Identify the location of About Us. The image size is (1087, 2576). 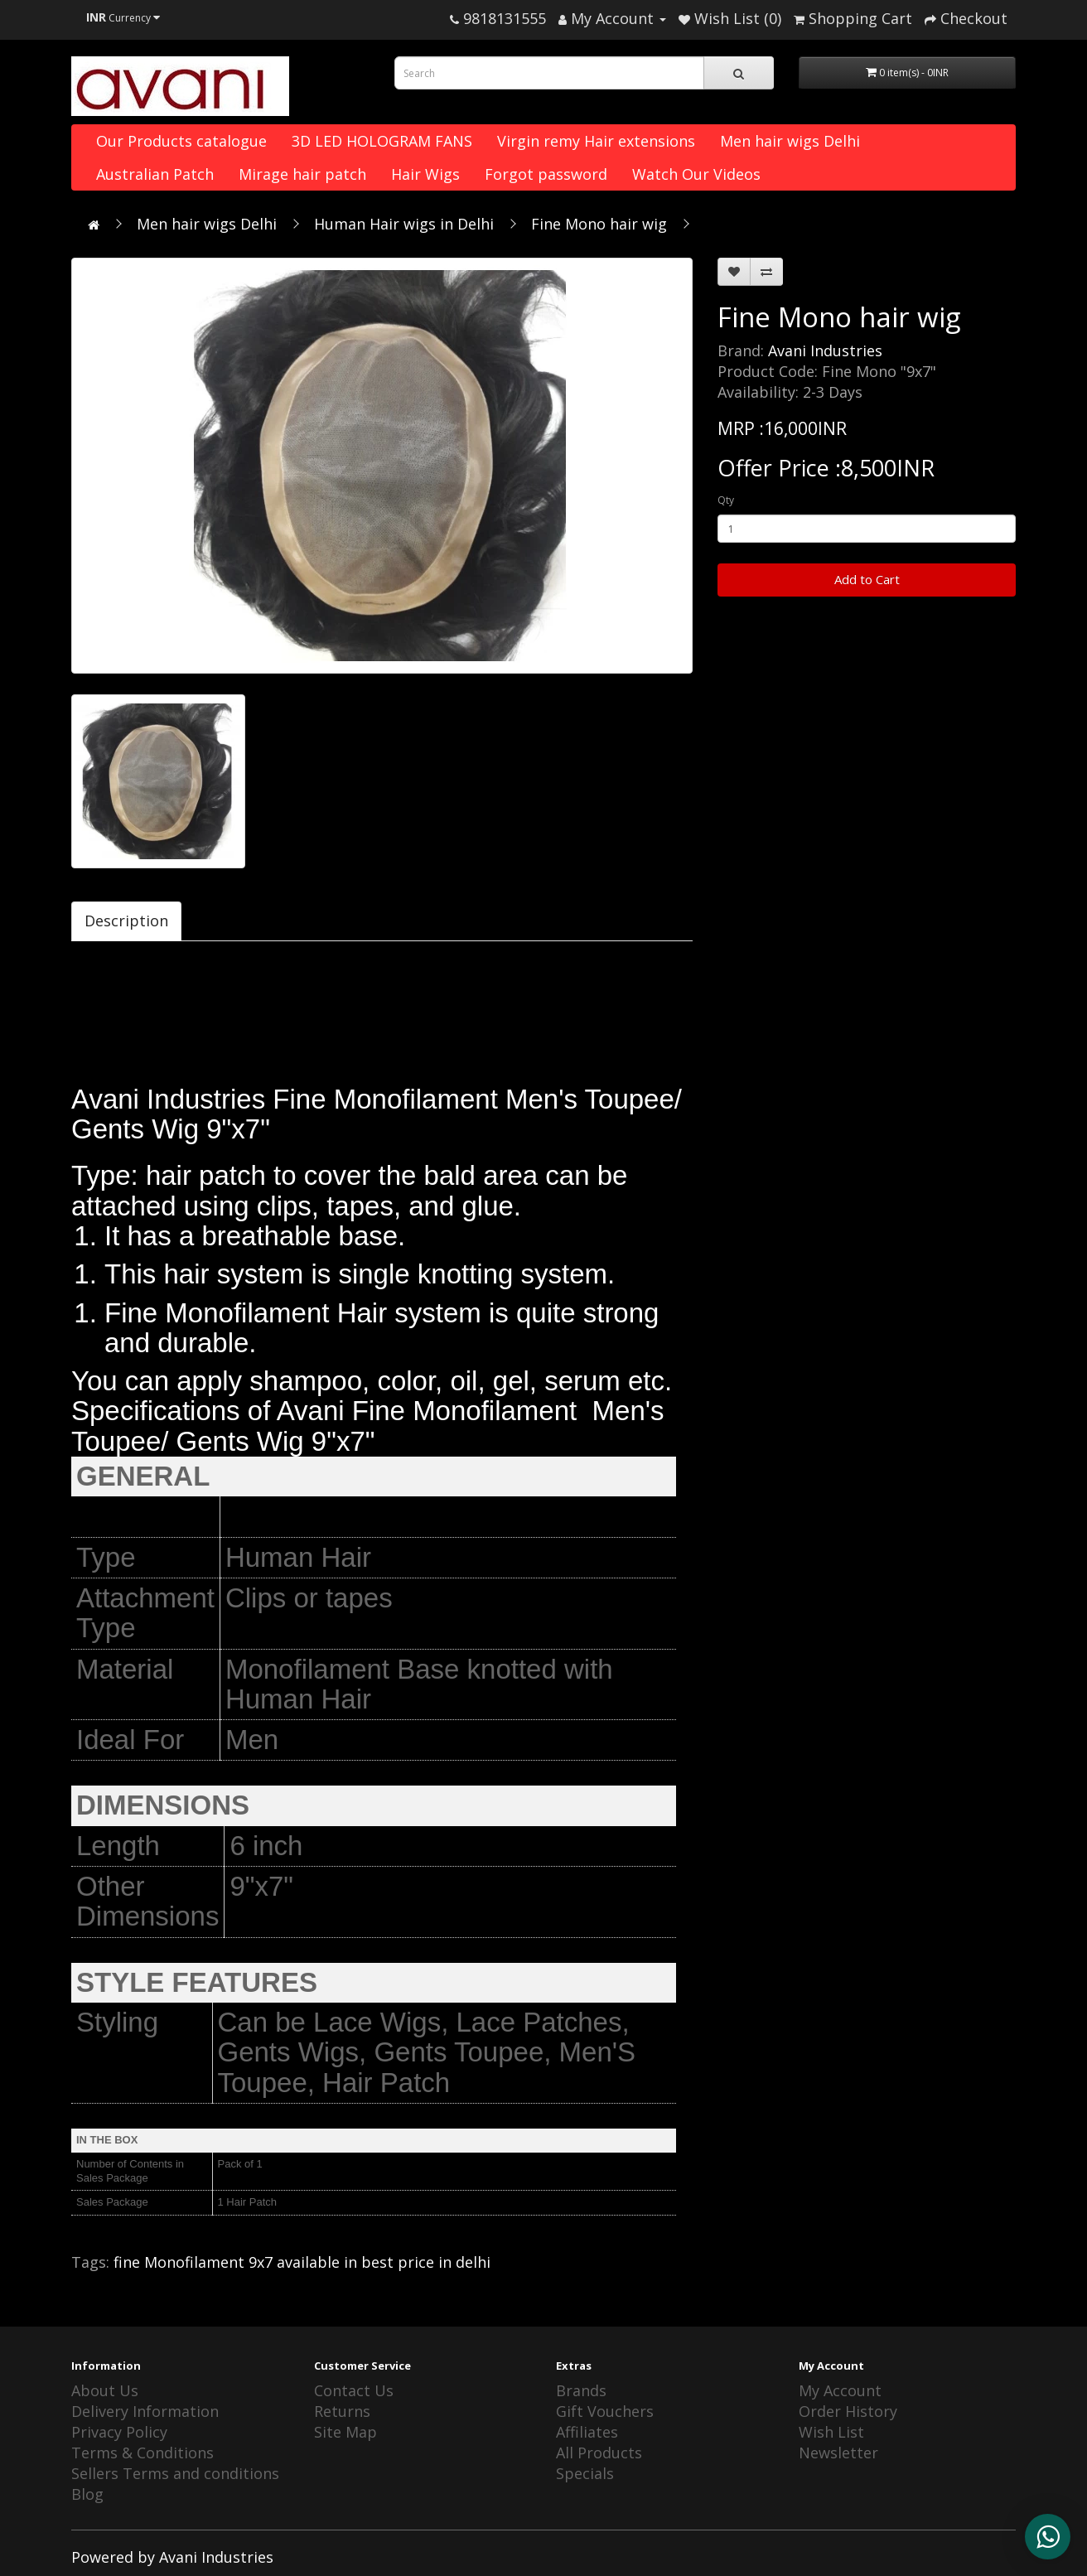
(104, 2390).